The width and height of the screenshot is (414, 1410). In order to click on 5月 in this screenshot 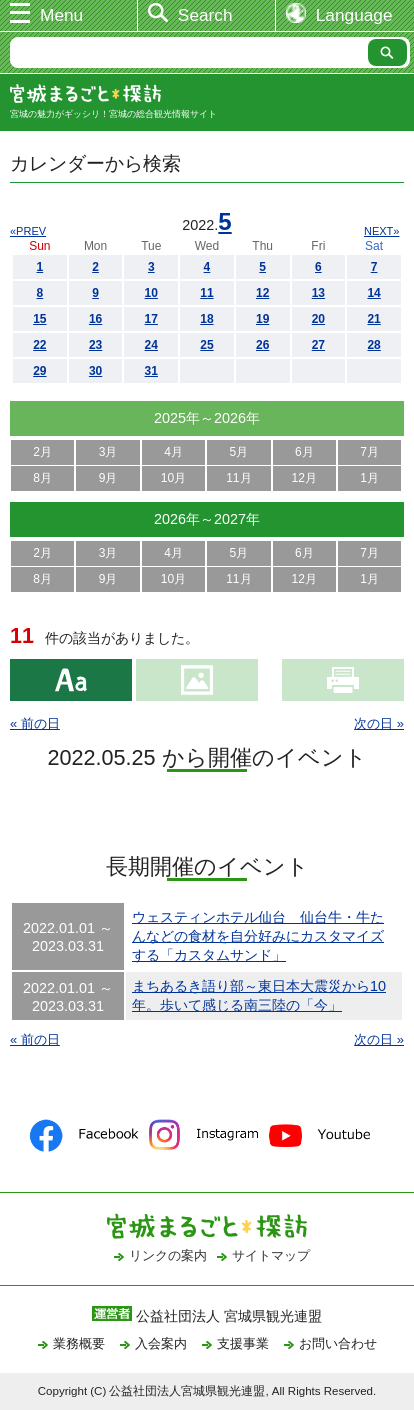, I will do `click(239, 452)`.